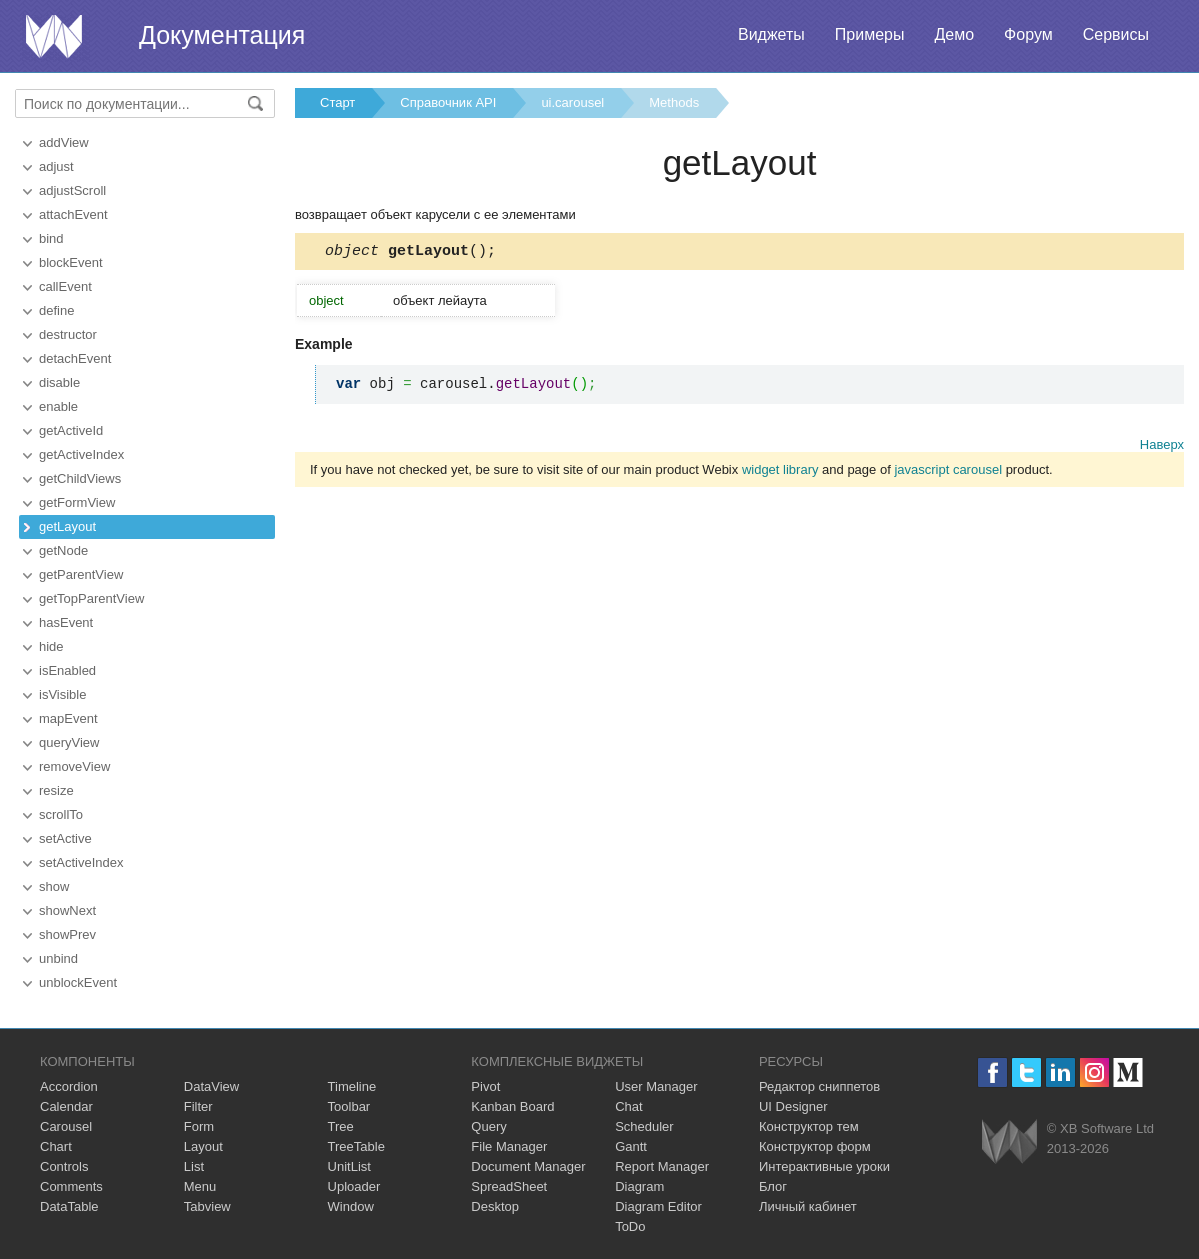 This screenshot has height=1259, width=1199. Describe the element at coordinates (68, 334) in the screenshot. I see `destructor` at that location.